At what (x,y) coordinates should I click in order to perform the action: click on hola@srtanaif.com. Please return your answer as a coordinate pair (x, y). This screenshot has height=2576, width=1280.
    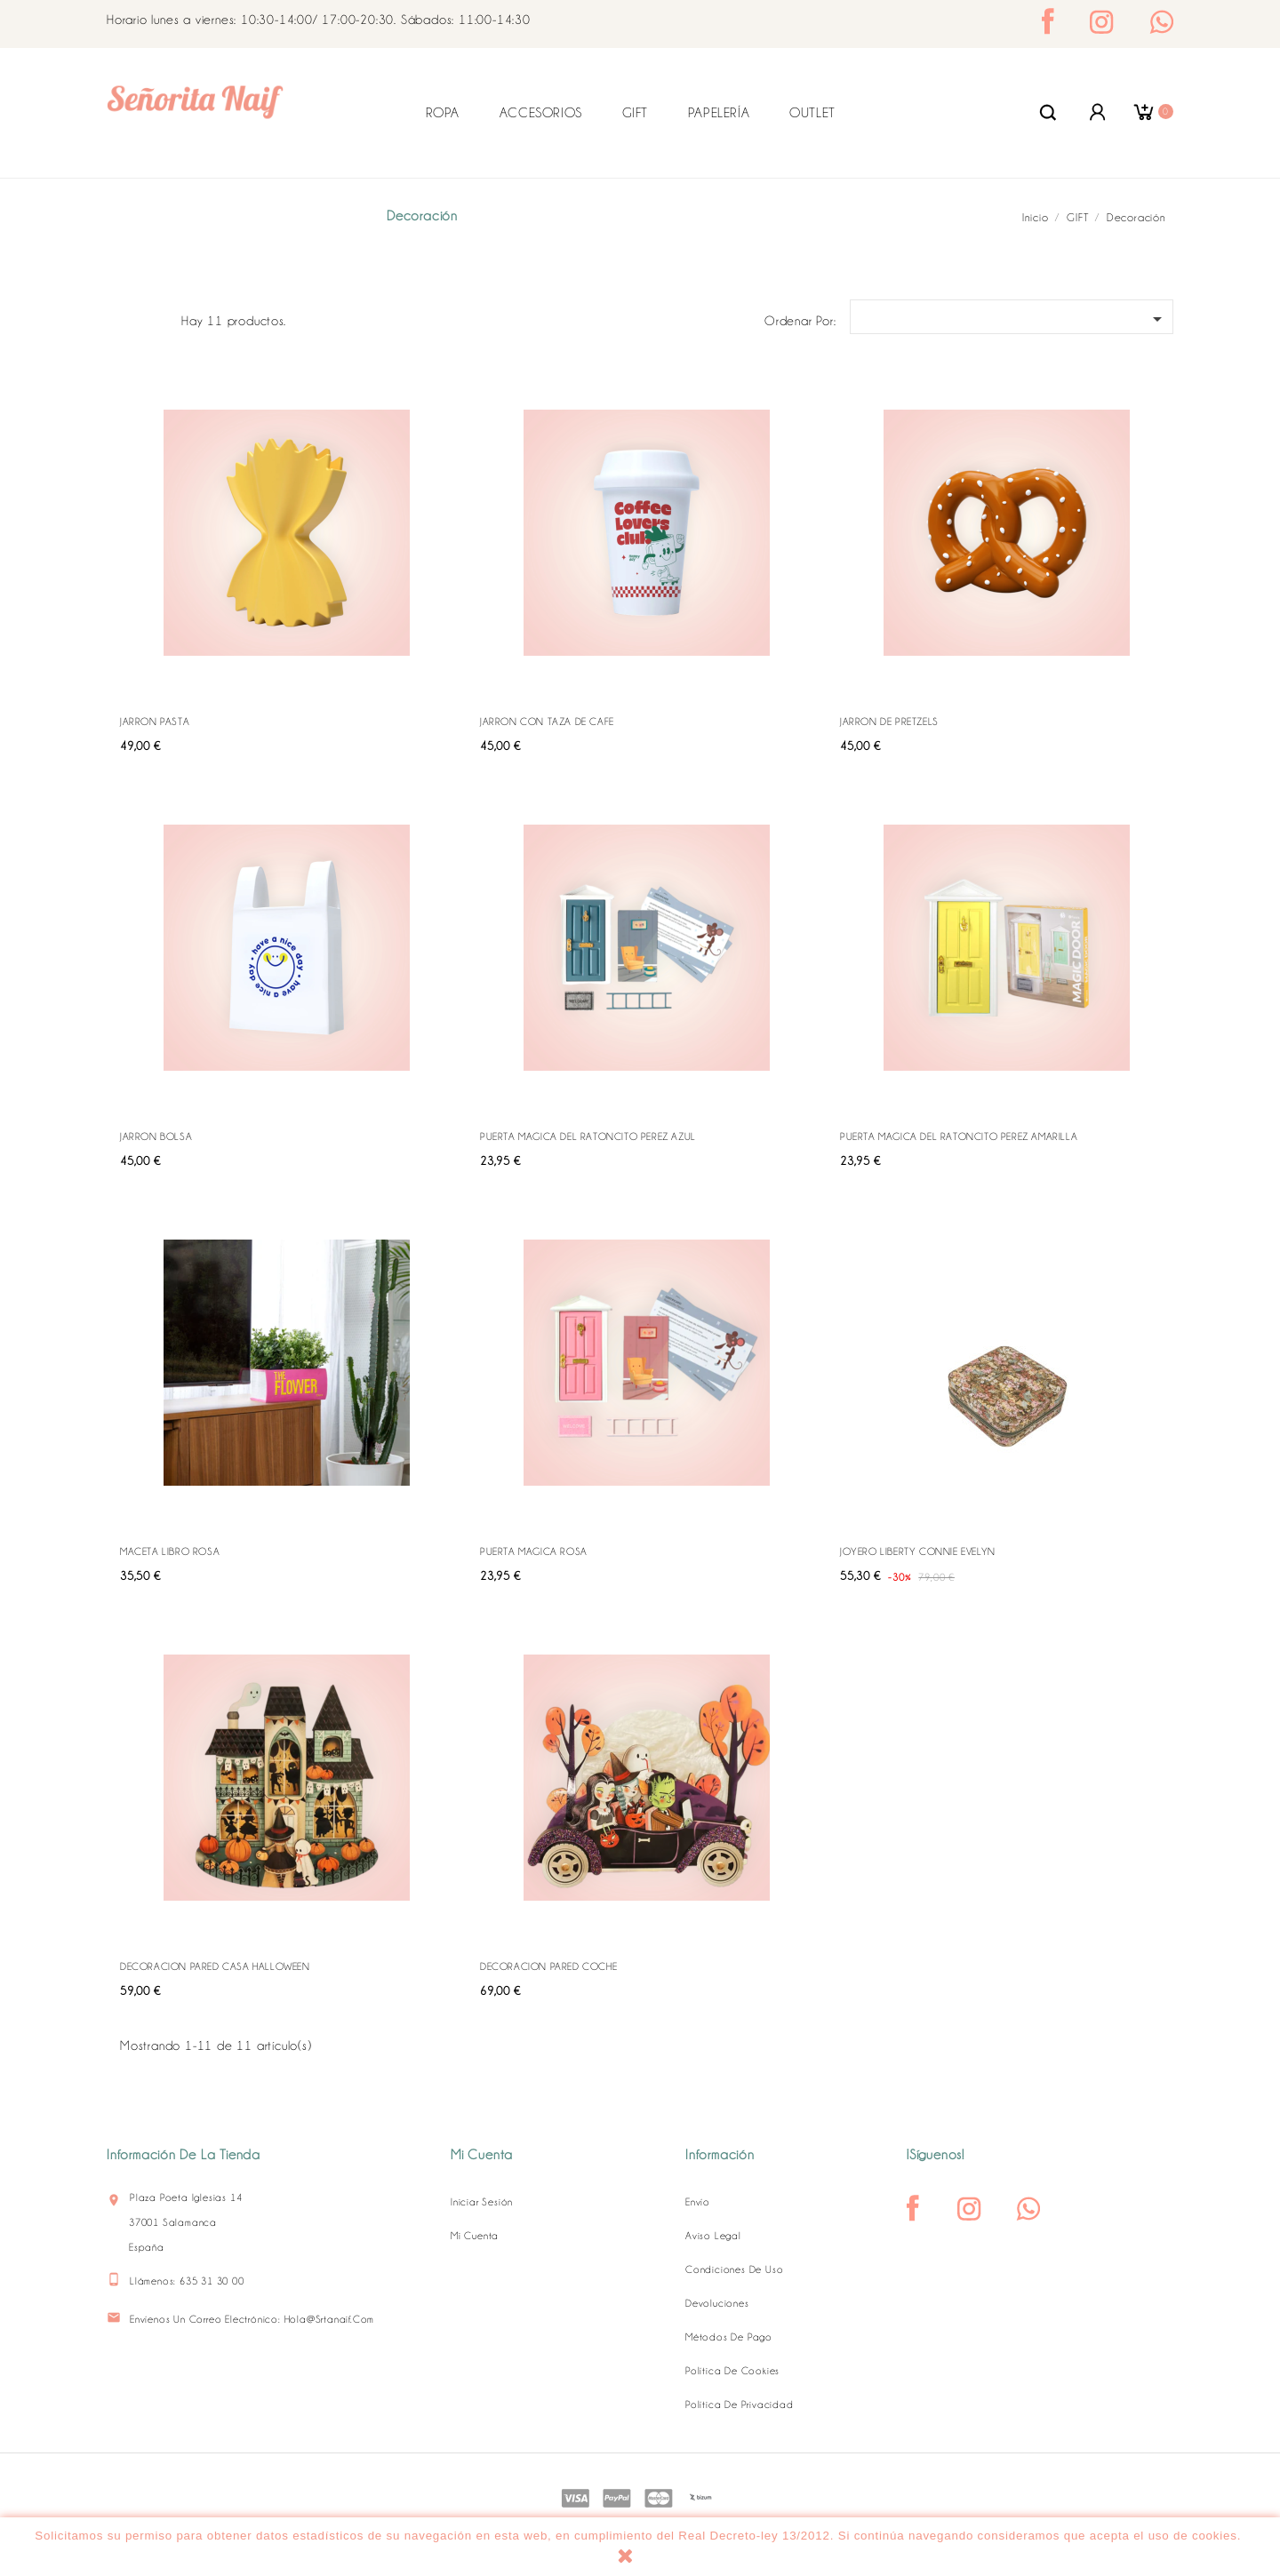
    Looking at the image, I should click on (329, 2319).